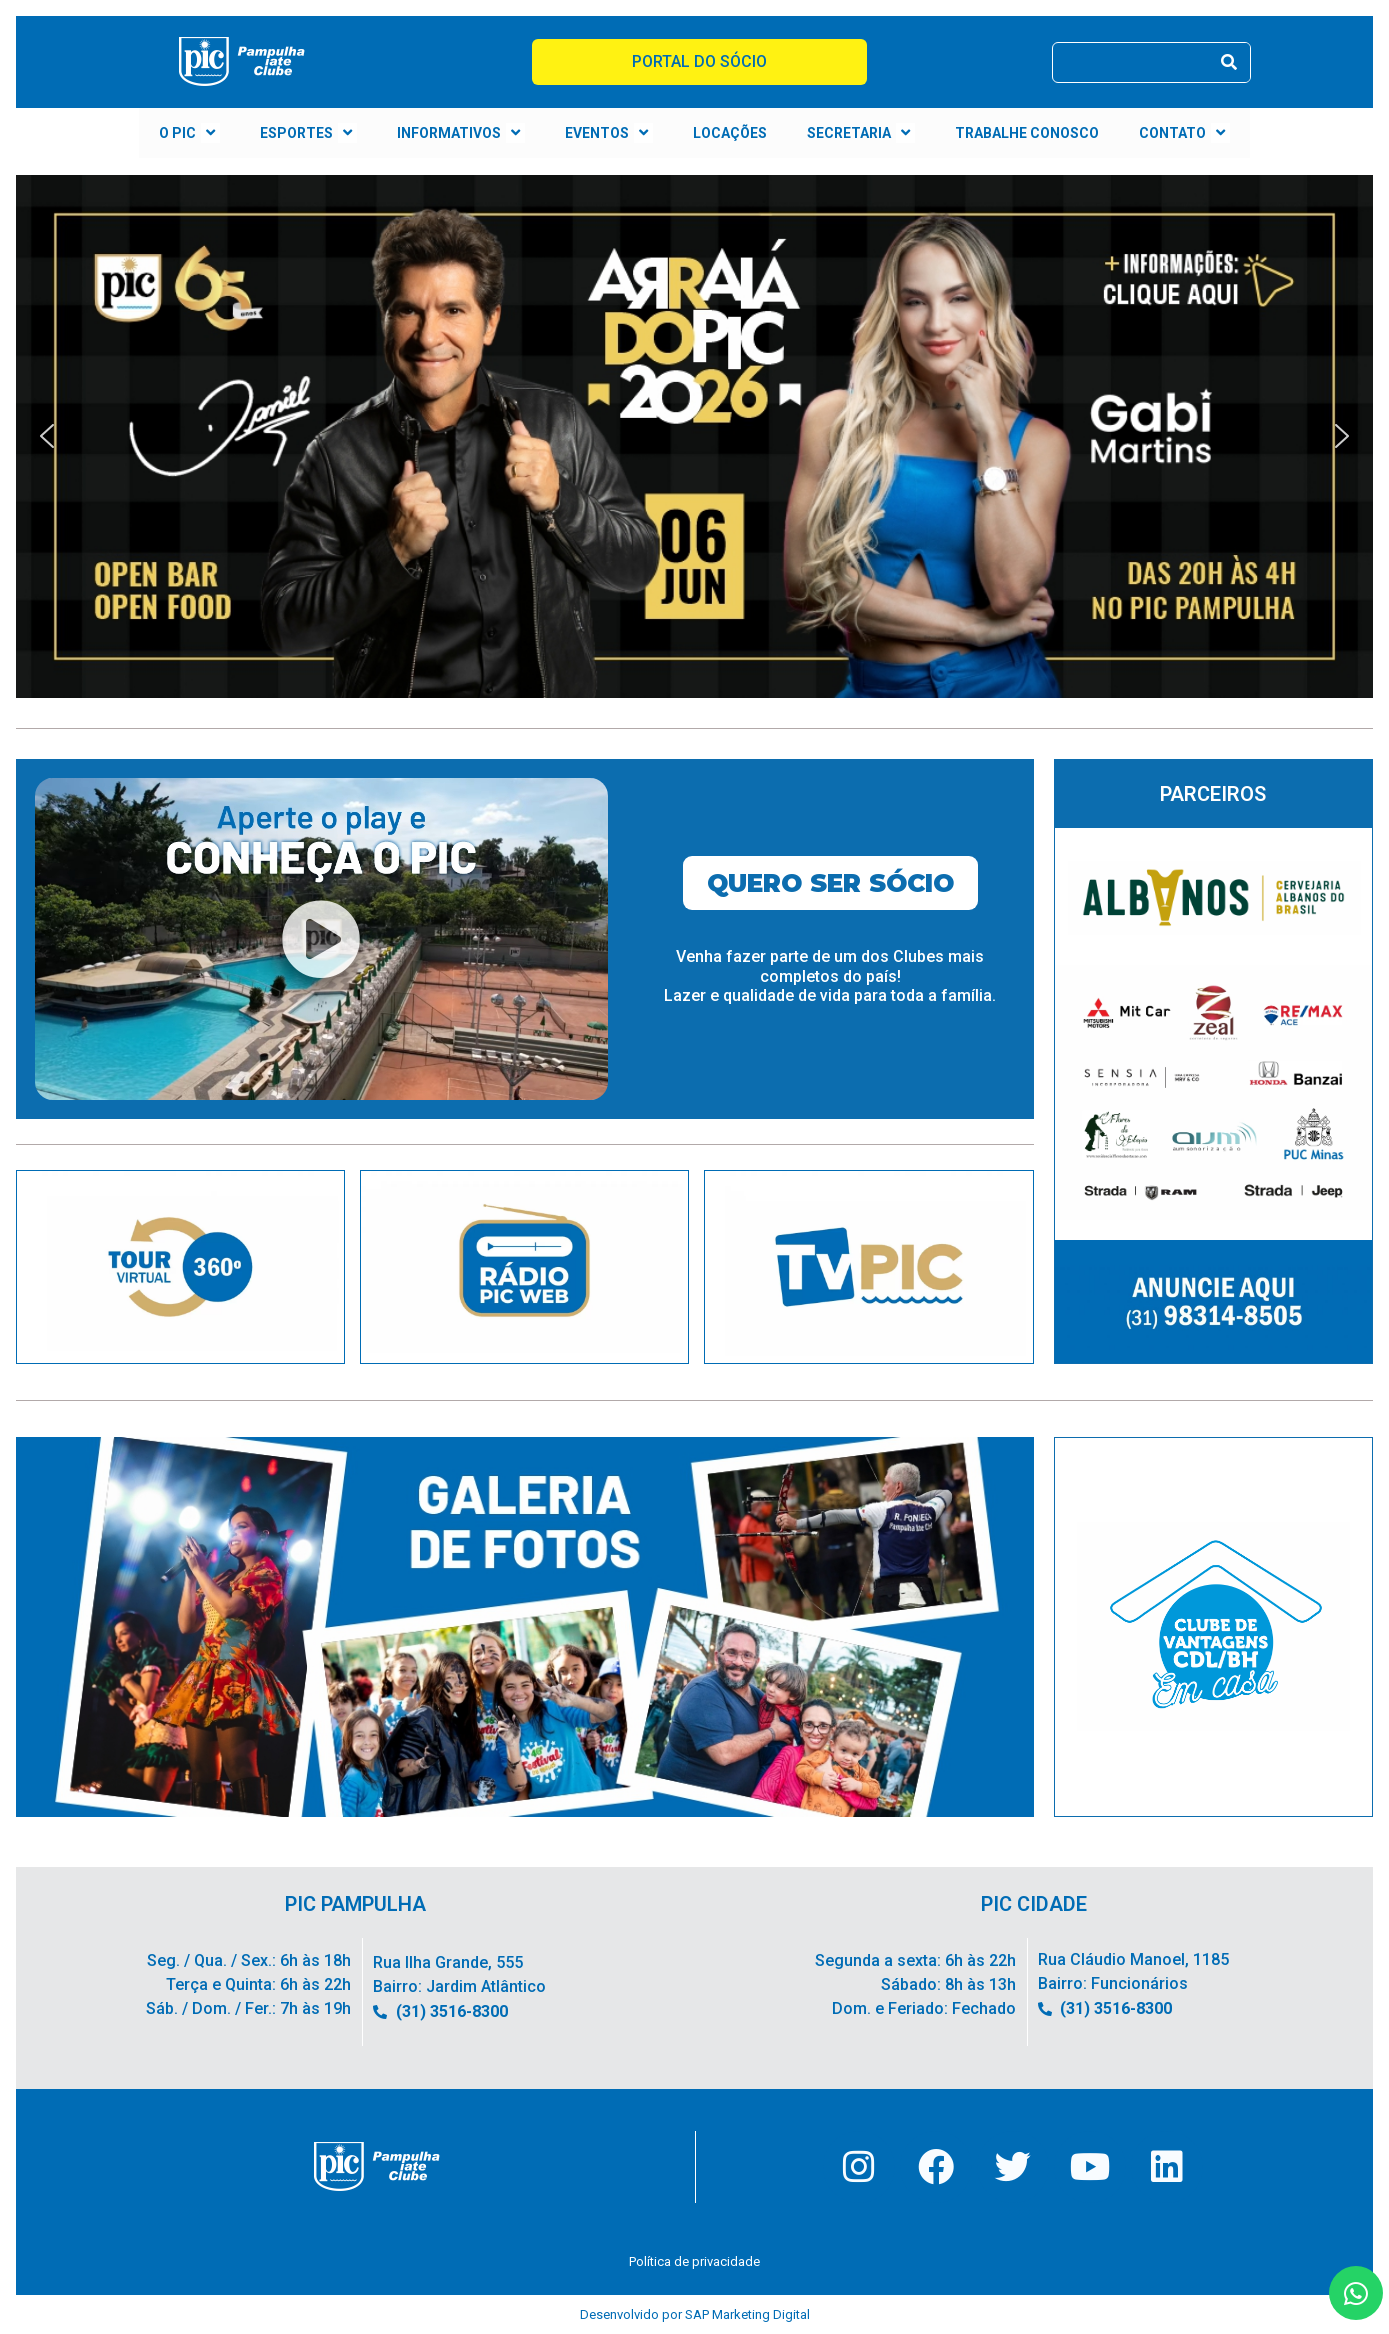  Describe the element at coordinates (308, 133) in the screenshot. I see `ESPORTES` at that location.